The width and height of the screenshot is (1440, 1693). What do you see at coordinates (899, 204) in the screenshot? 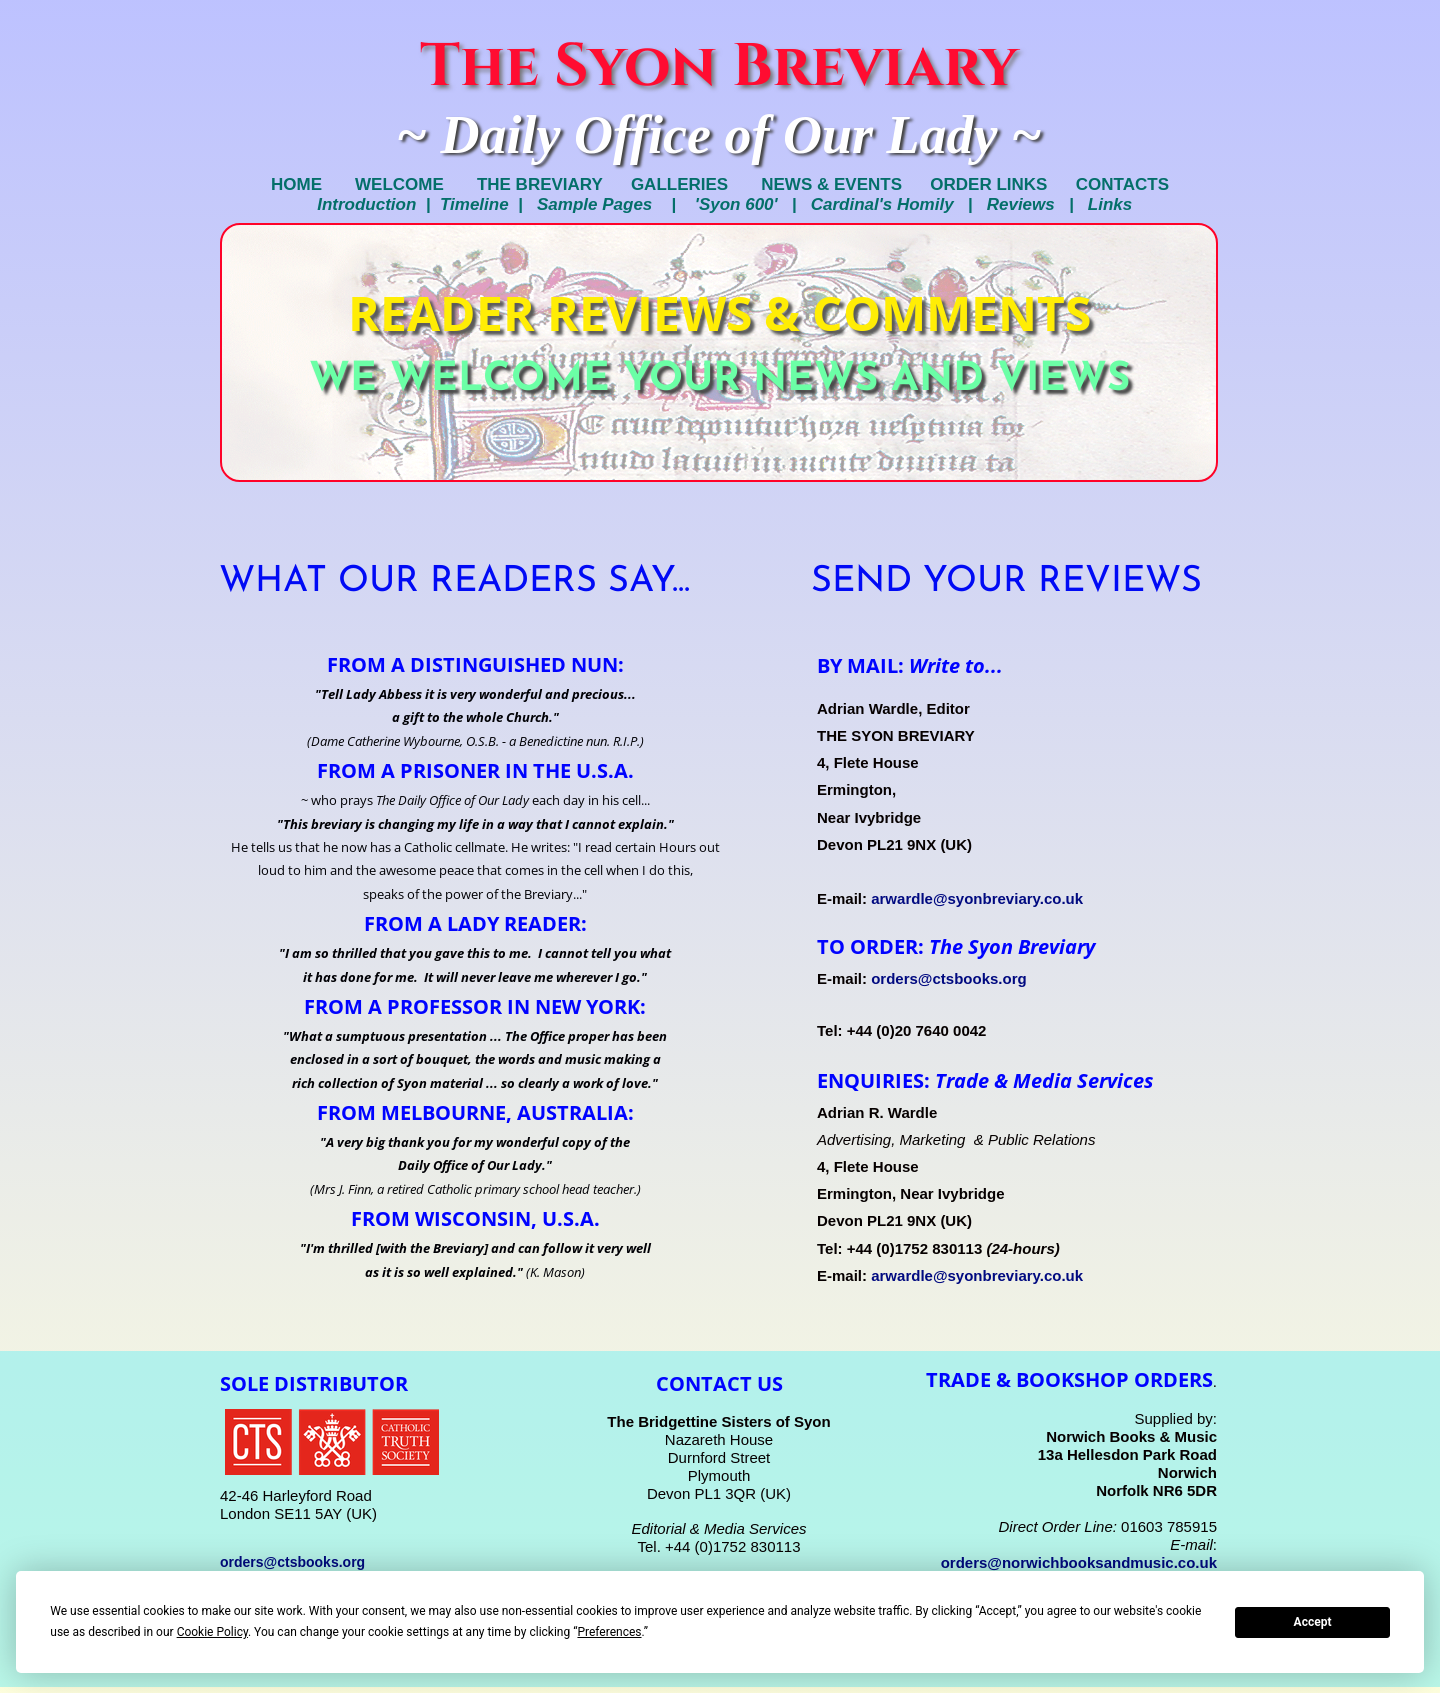
I see `Cardinal's Homily |` at bounding box center [899, 204].